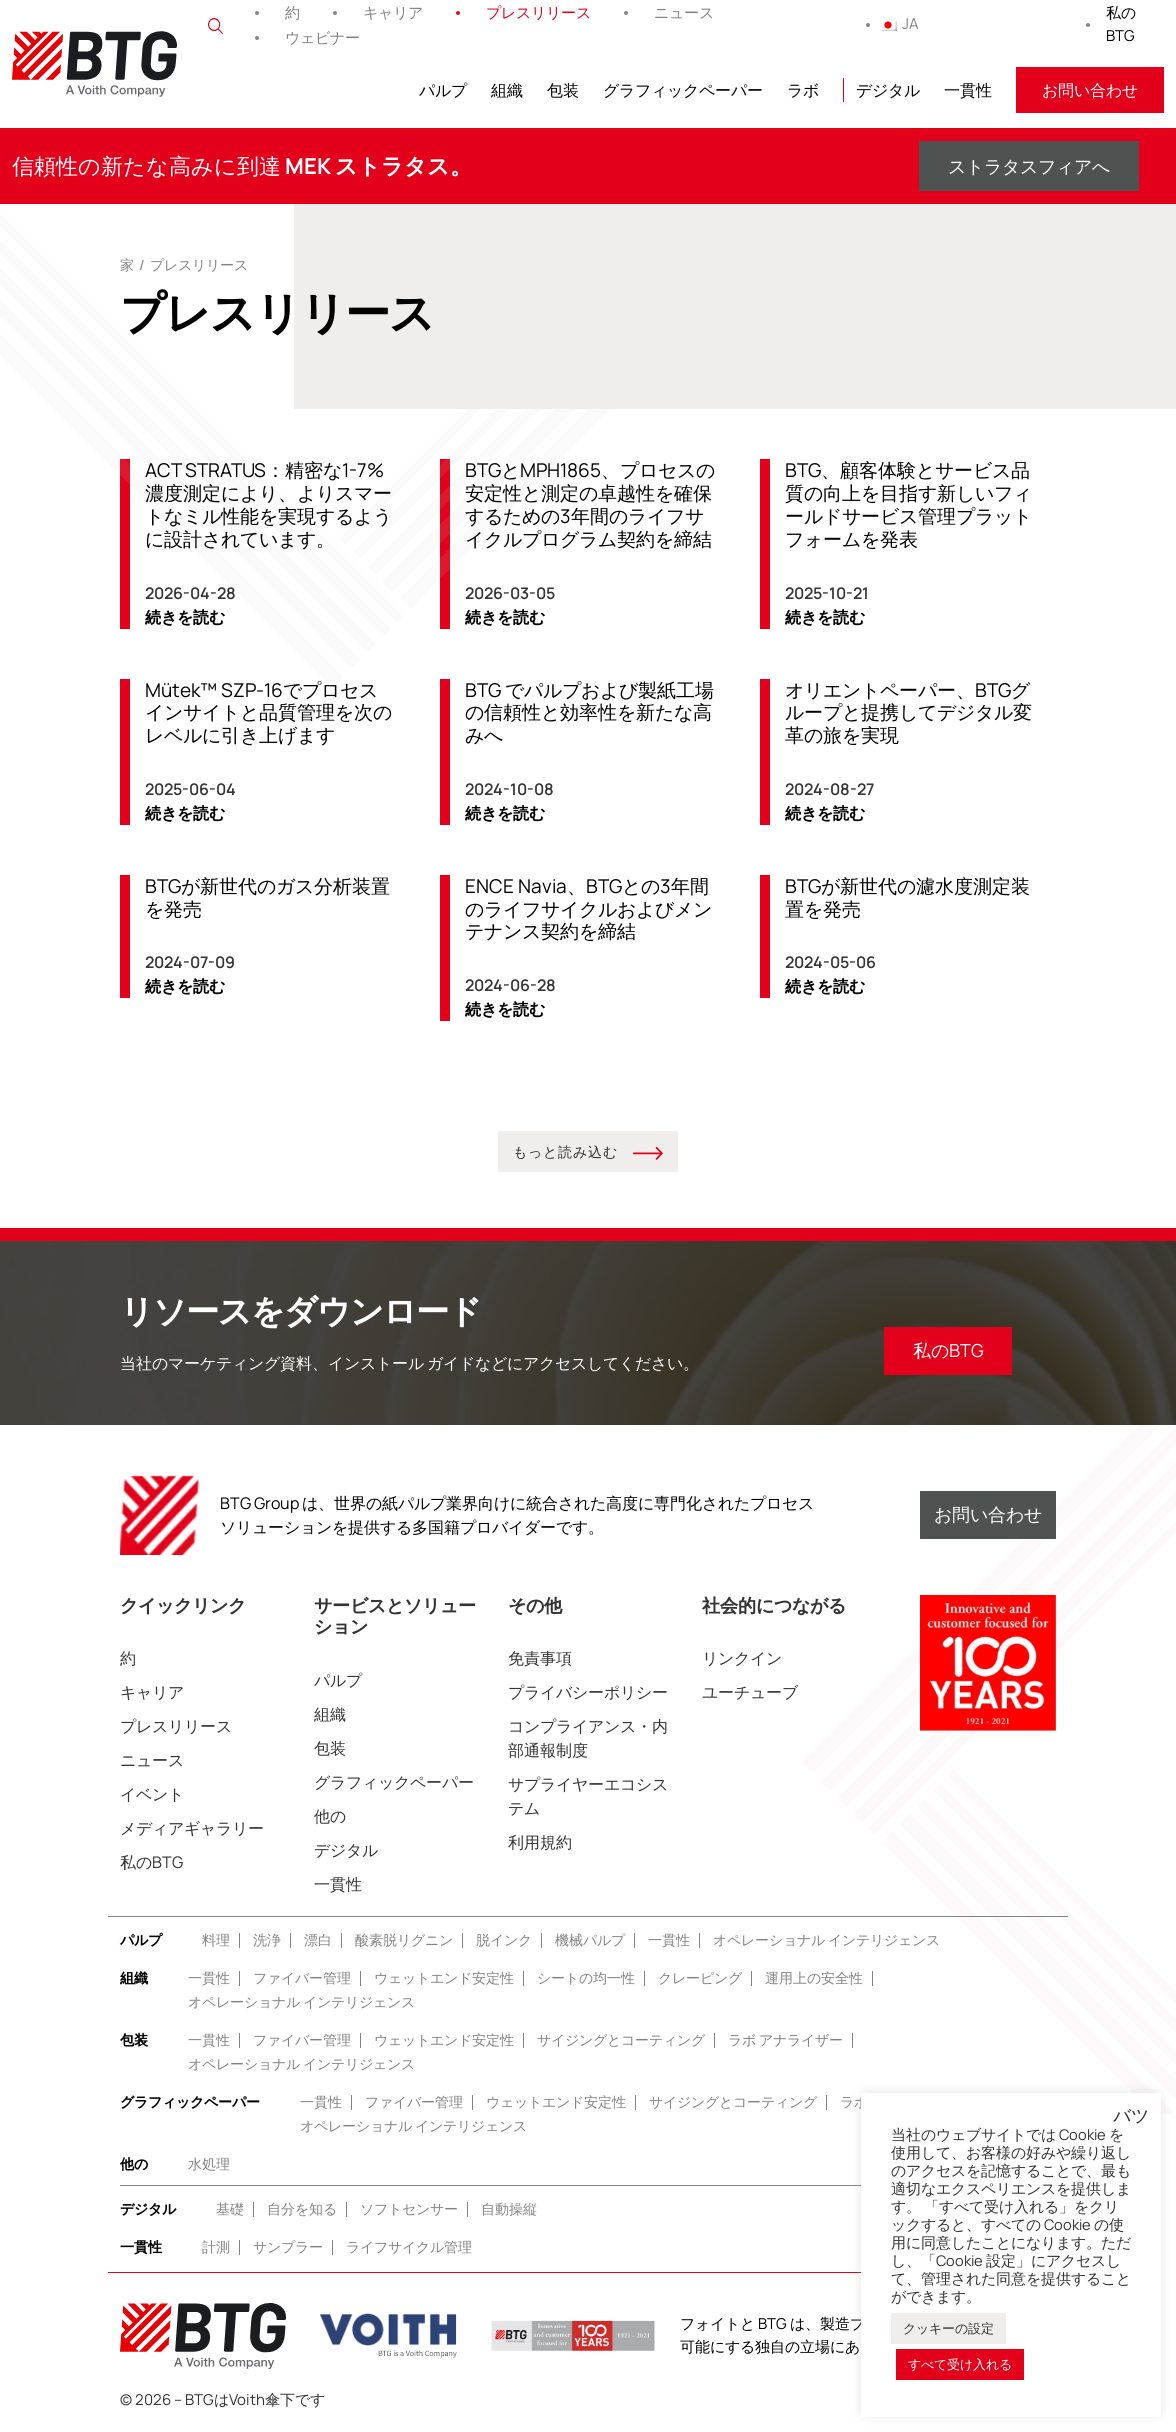 Image resolution: width=1176 pixels, height=2432 pixels. What do you see at coordinates (507, 90) in the screenshot?
I see `組織` at bounding box center [507, 90].